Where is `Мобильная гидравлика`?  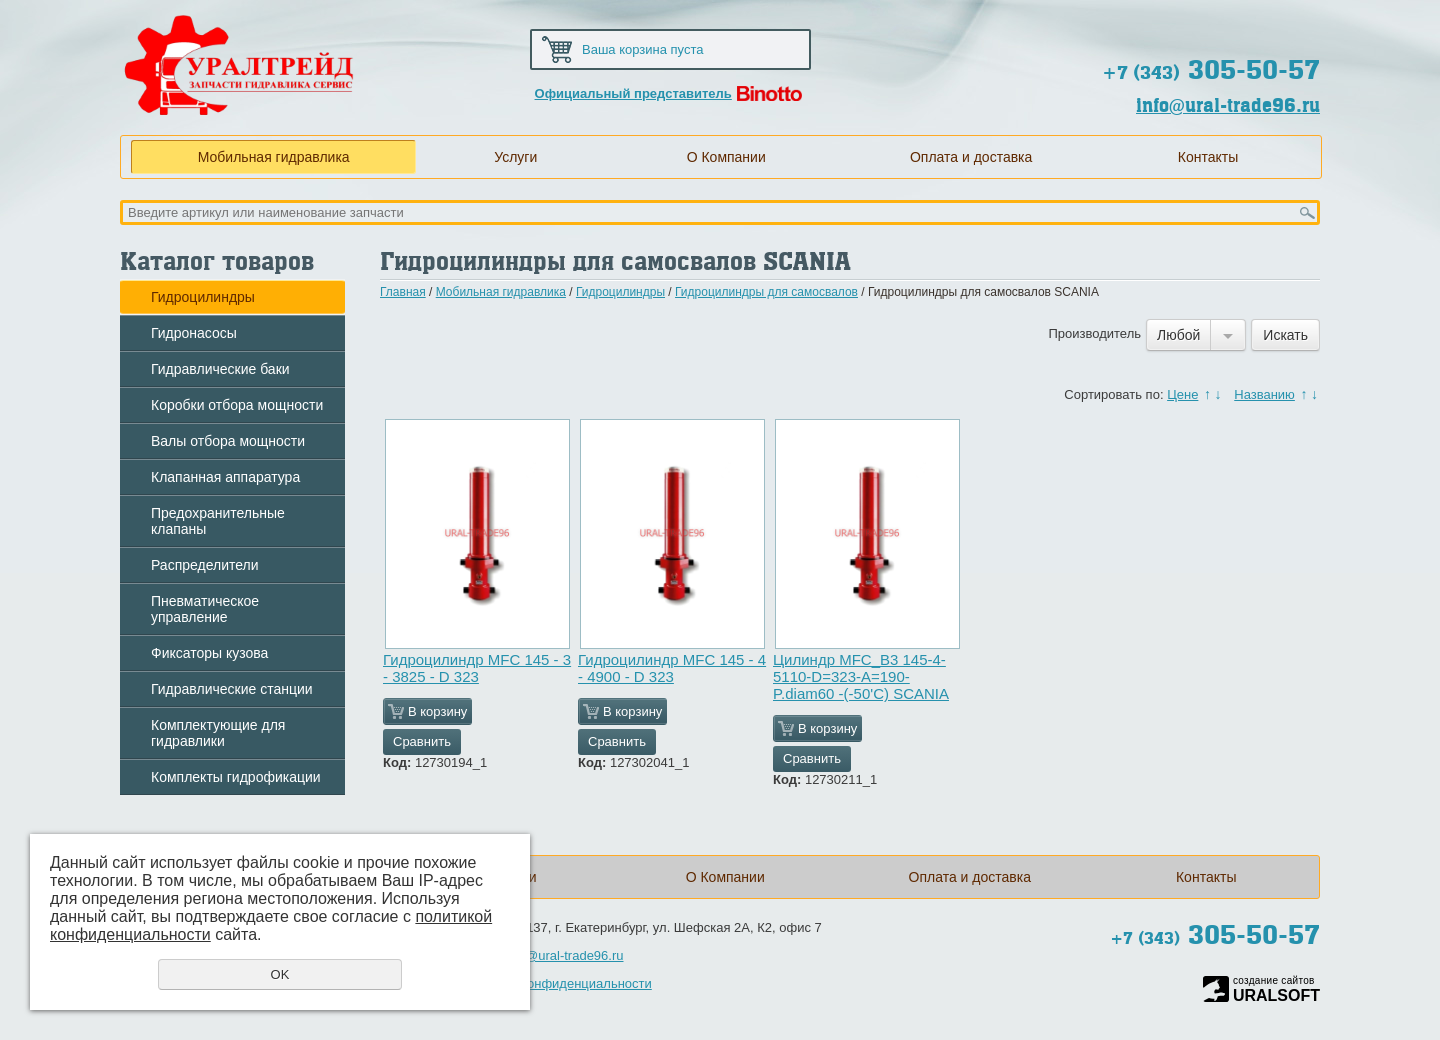
Мобильная гидравлика is located at coordinates (274, 157).